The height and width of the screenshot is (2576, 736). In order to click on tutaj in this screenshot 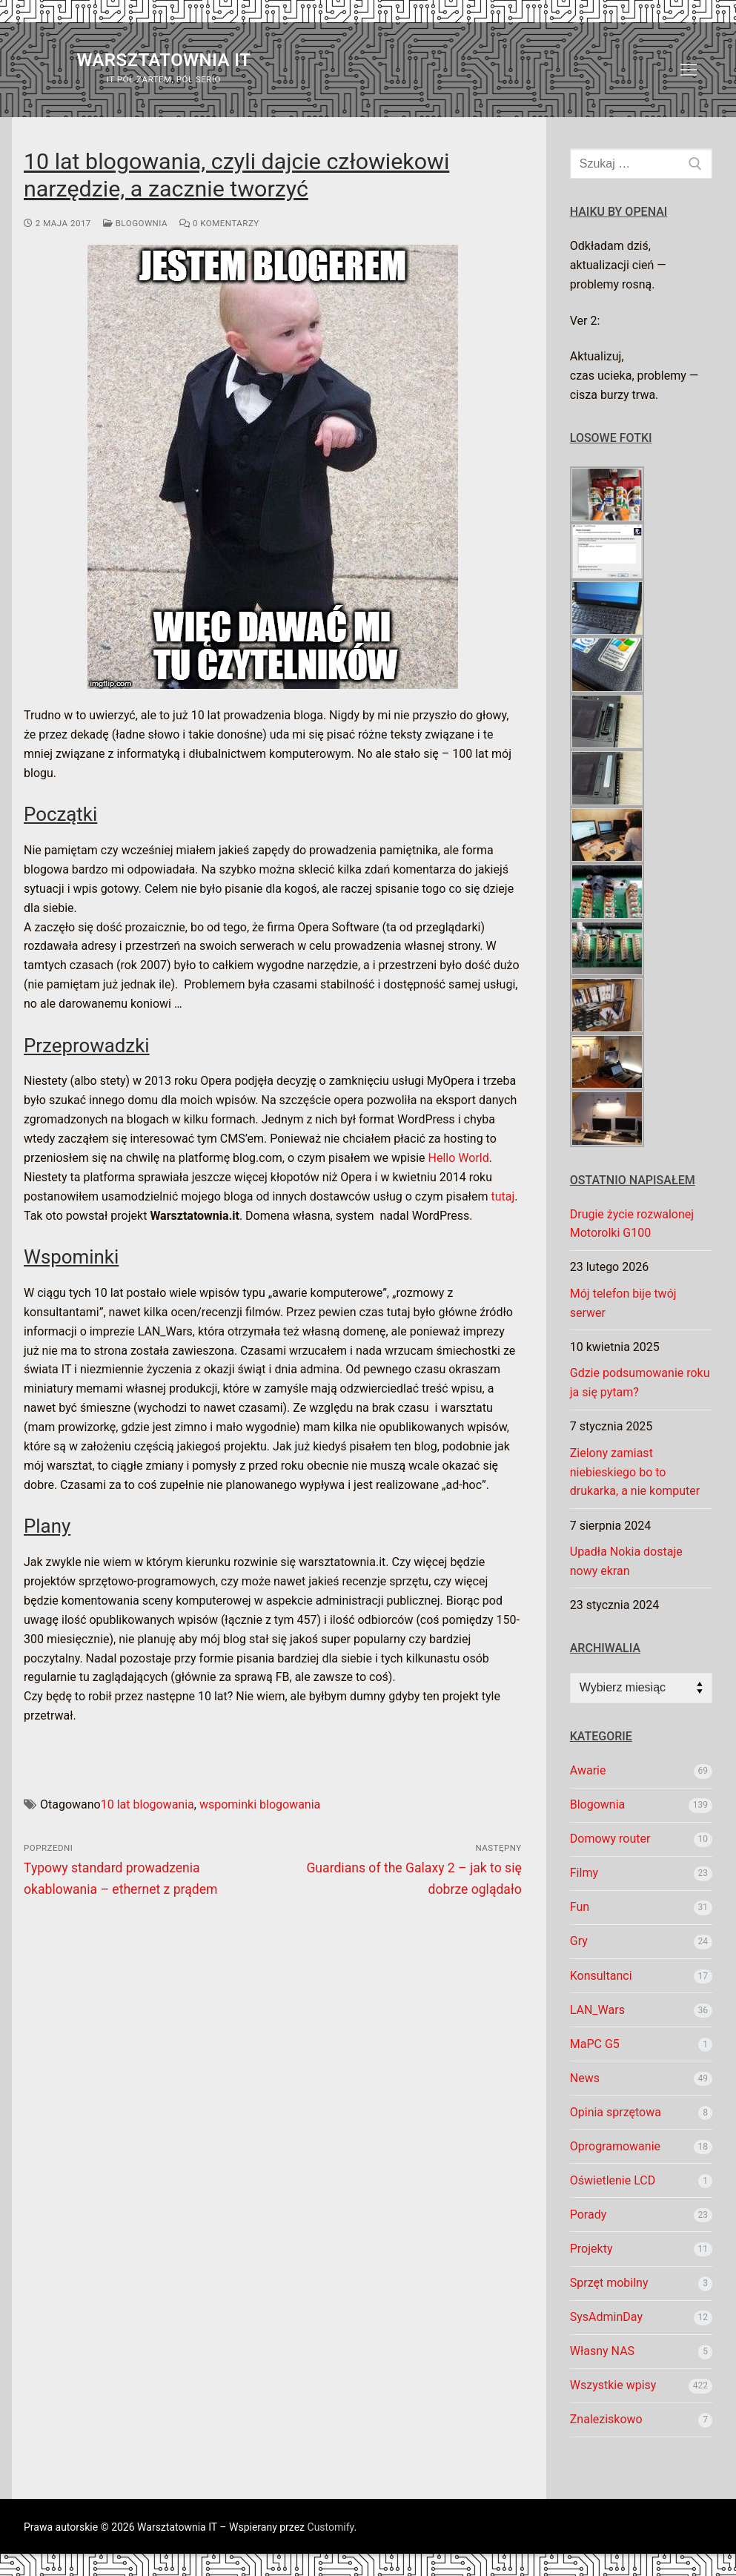, I will do `click(502, 1196)`.